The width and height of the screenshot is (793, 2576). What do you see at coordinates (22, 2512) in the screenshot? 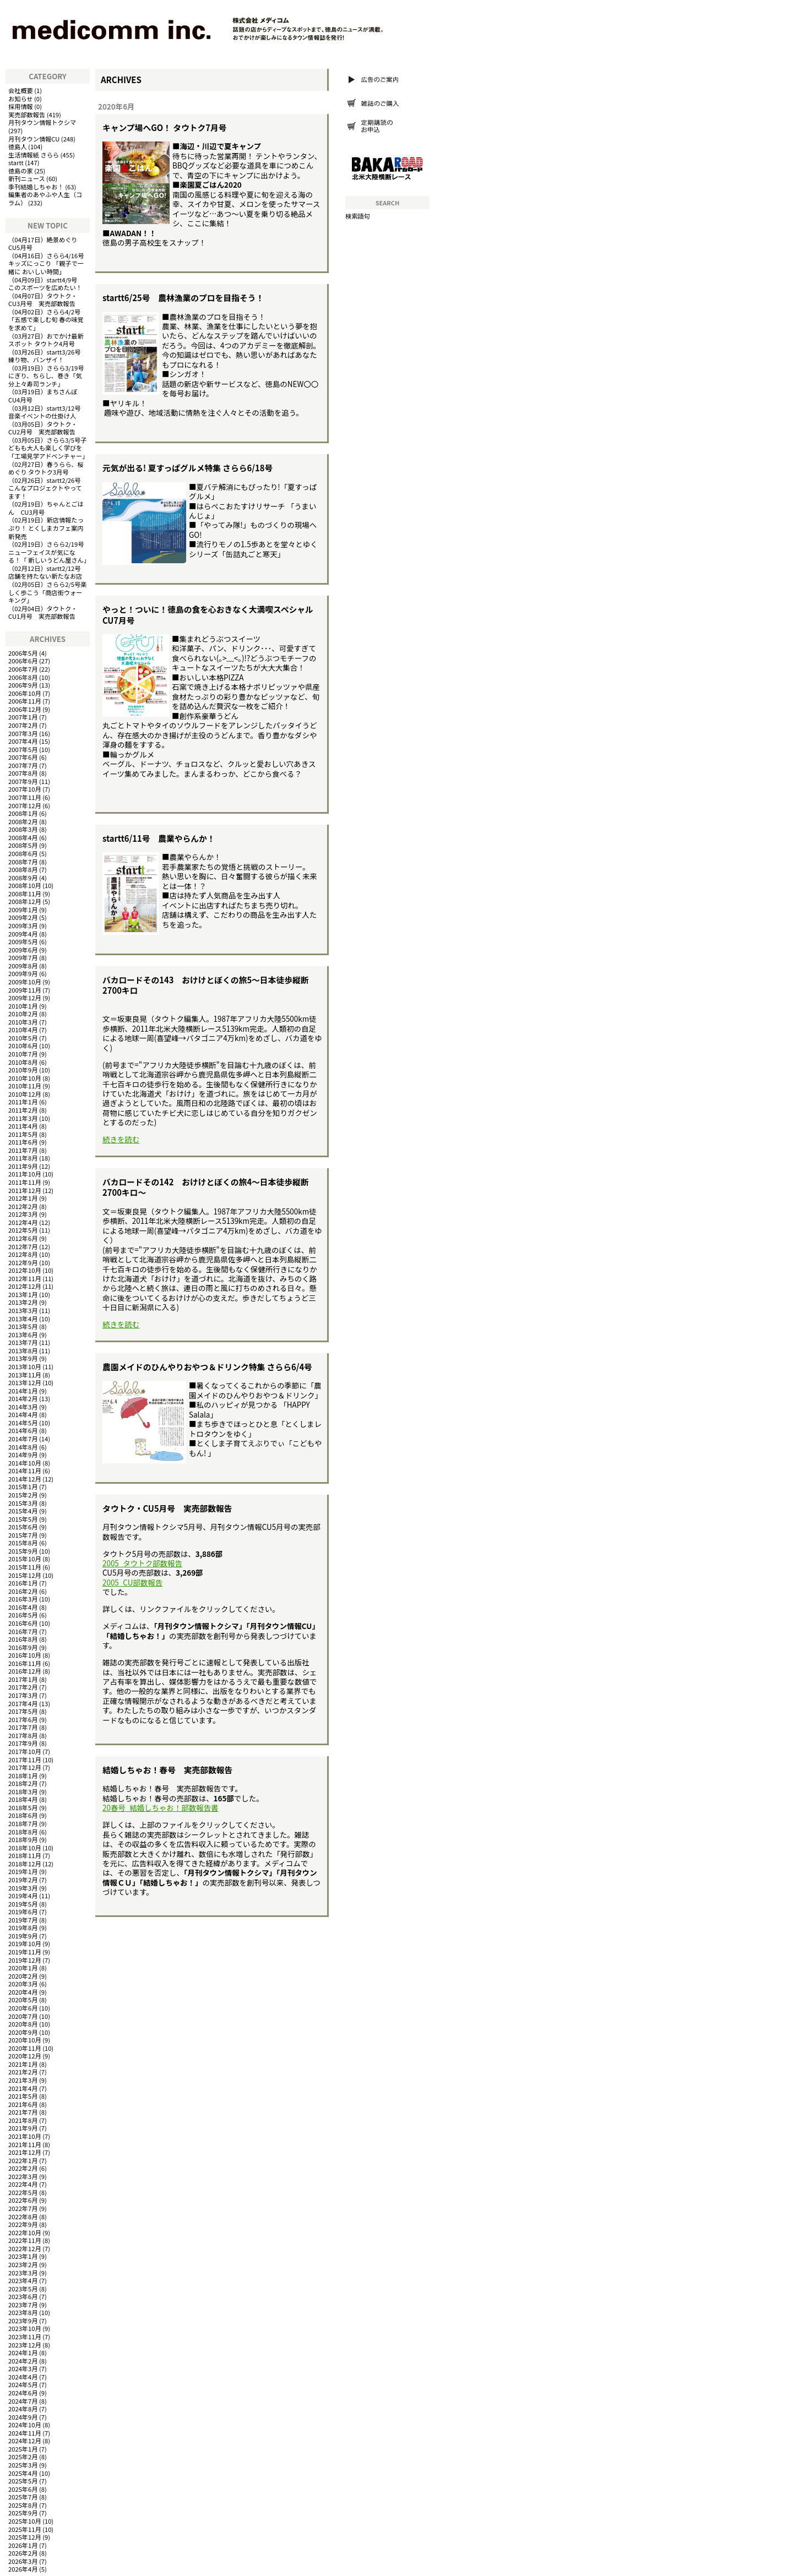
I see `2025年9月` at bounding box center [22, 2512].